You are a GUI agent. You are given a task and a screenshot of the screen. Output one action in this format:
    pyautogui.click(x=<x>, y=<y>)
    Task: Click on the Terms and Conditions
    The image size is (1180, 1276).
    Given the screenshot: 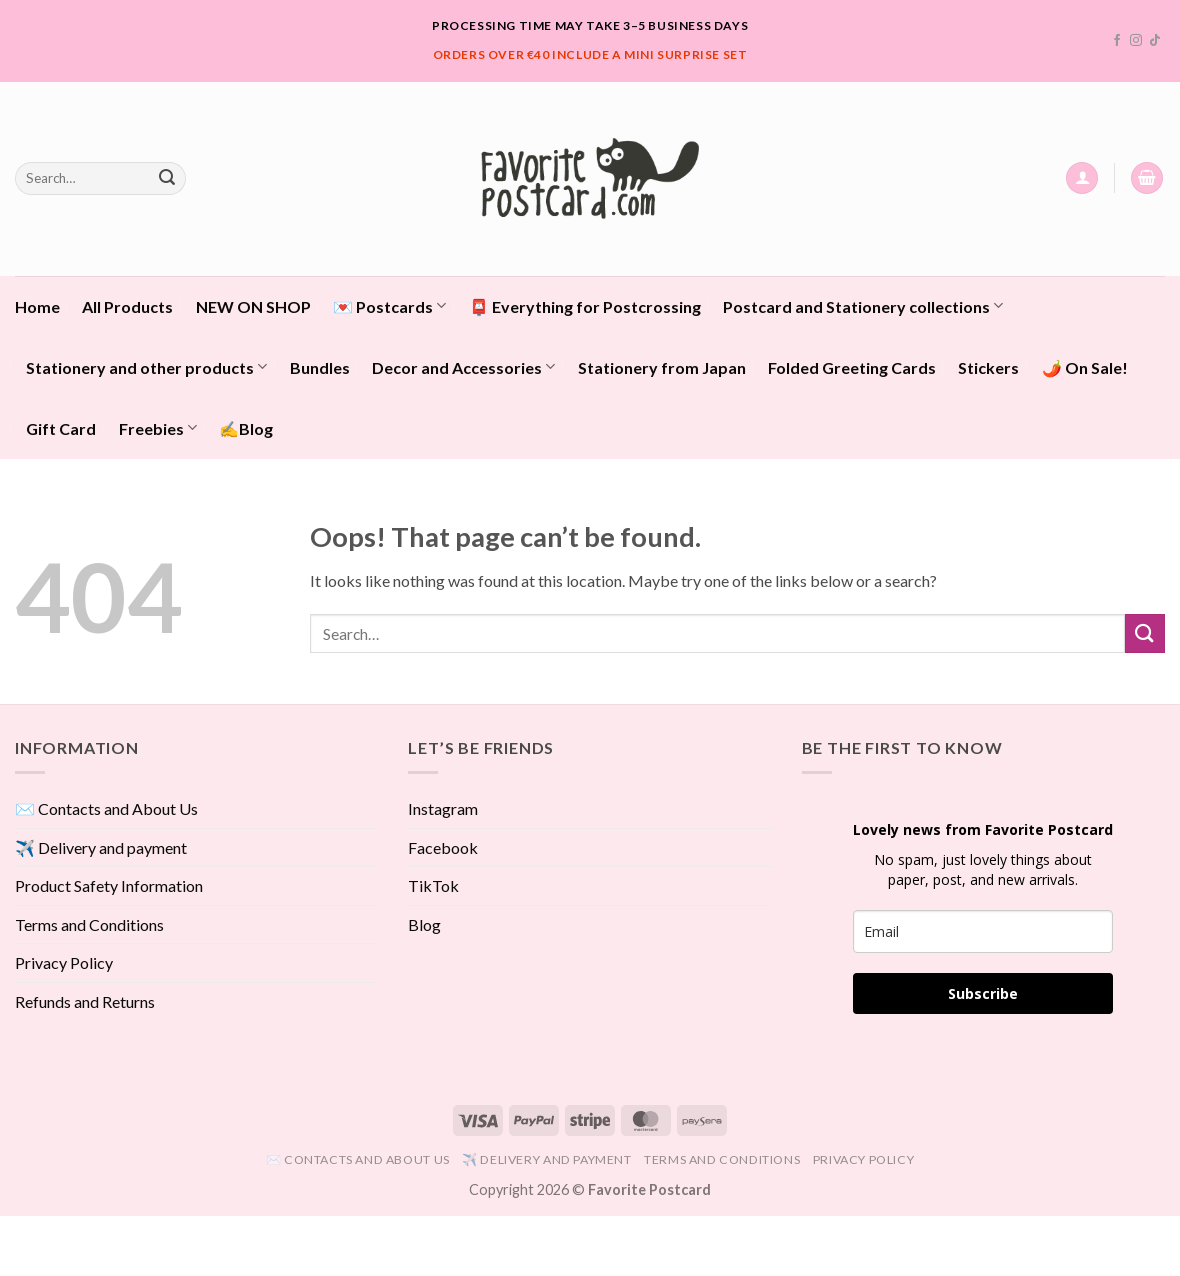 What is the action you would take?
    pyautogui.click(x=89, y=924)
    